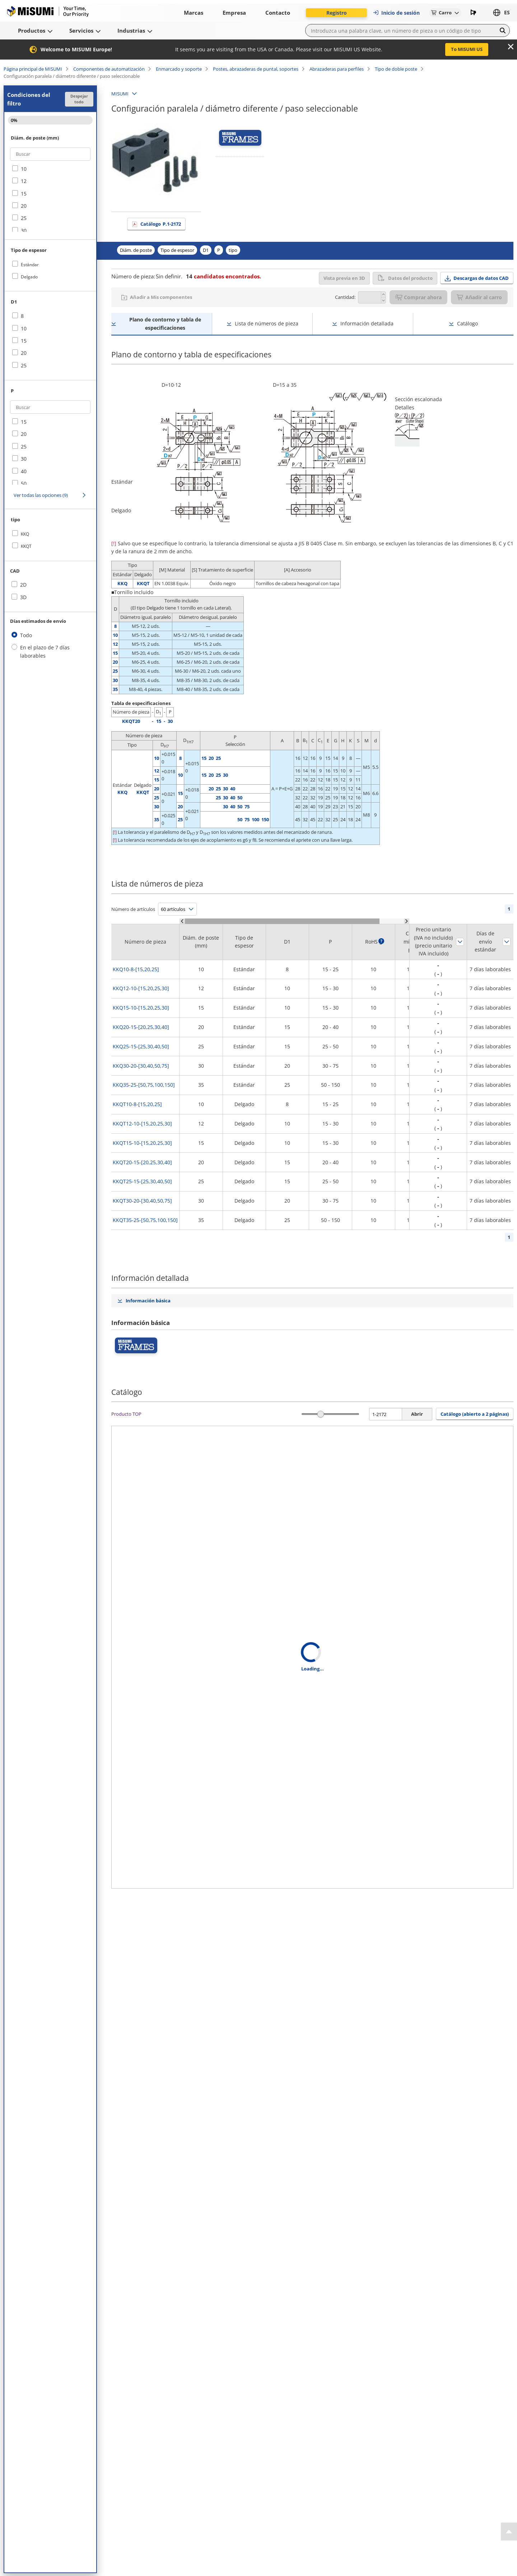 This screenshot has height=2576, width=517. Describe the element at coordinates (144, 1084) in the screenshot. I see `KKQ35-25-[50,75,100,150]` at that location.